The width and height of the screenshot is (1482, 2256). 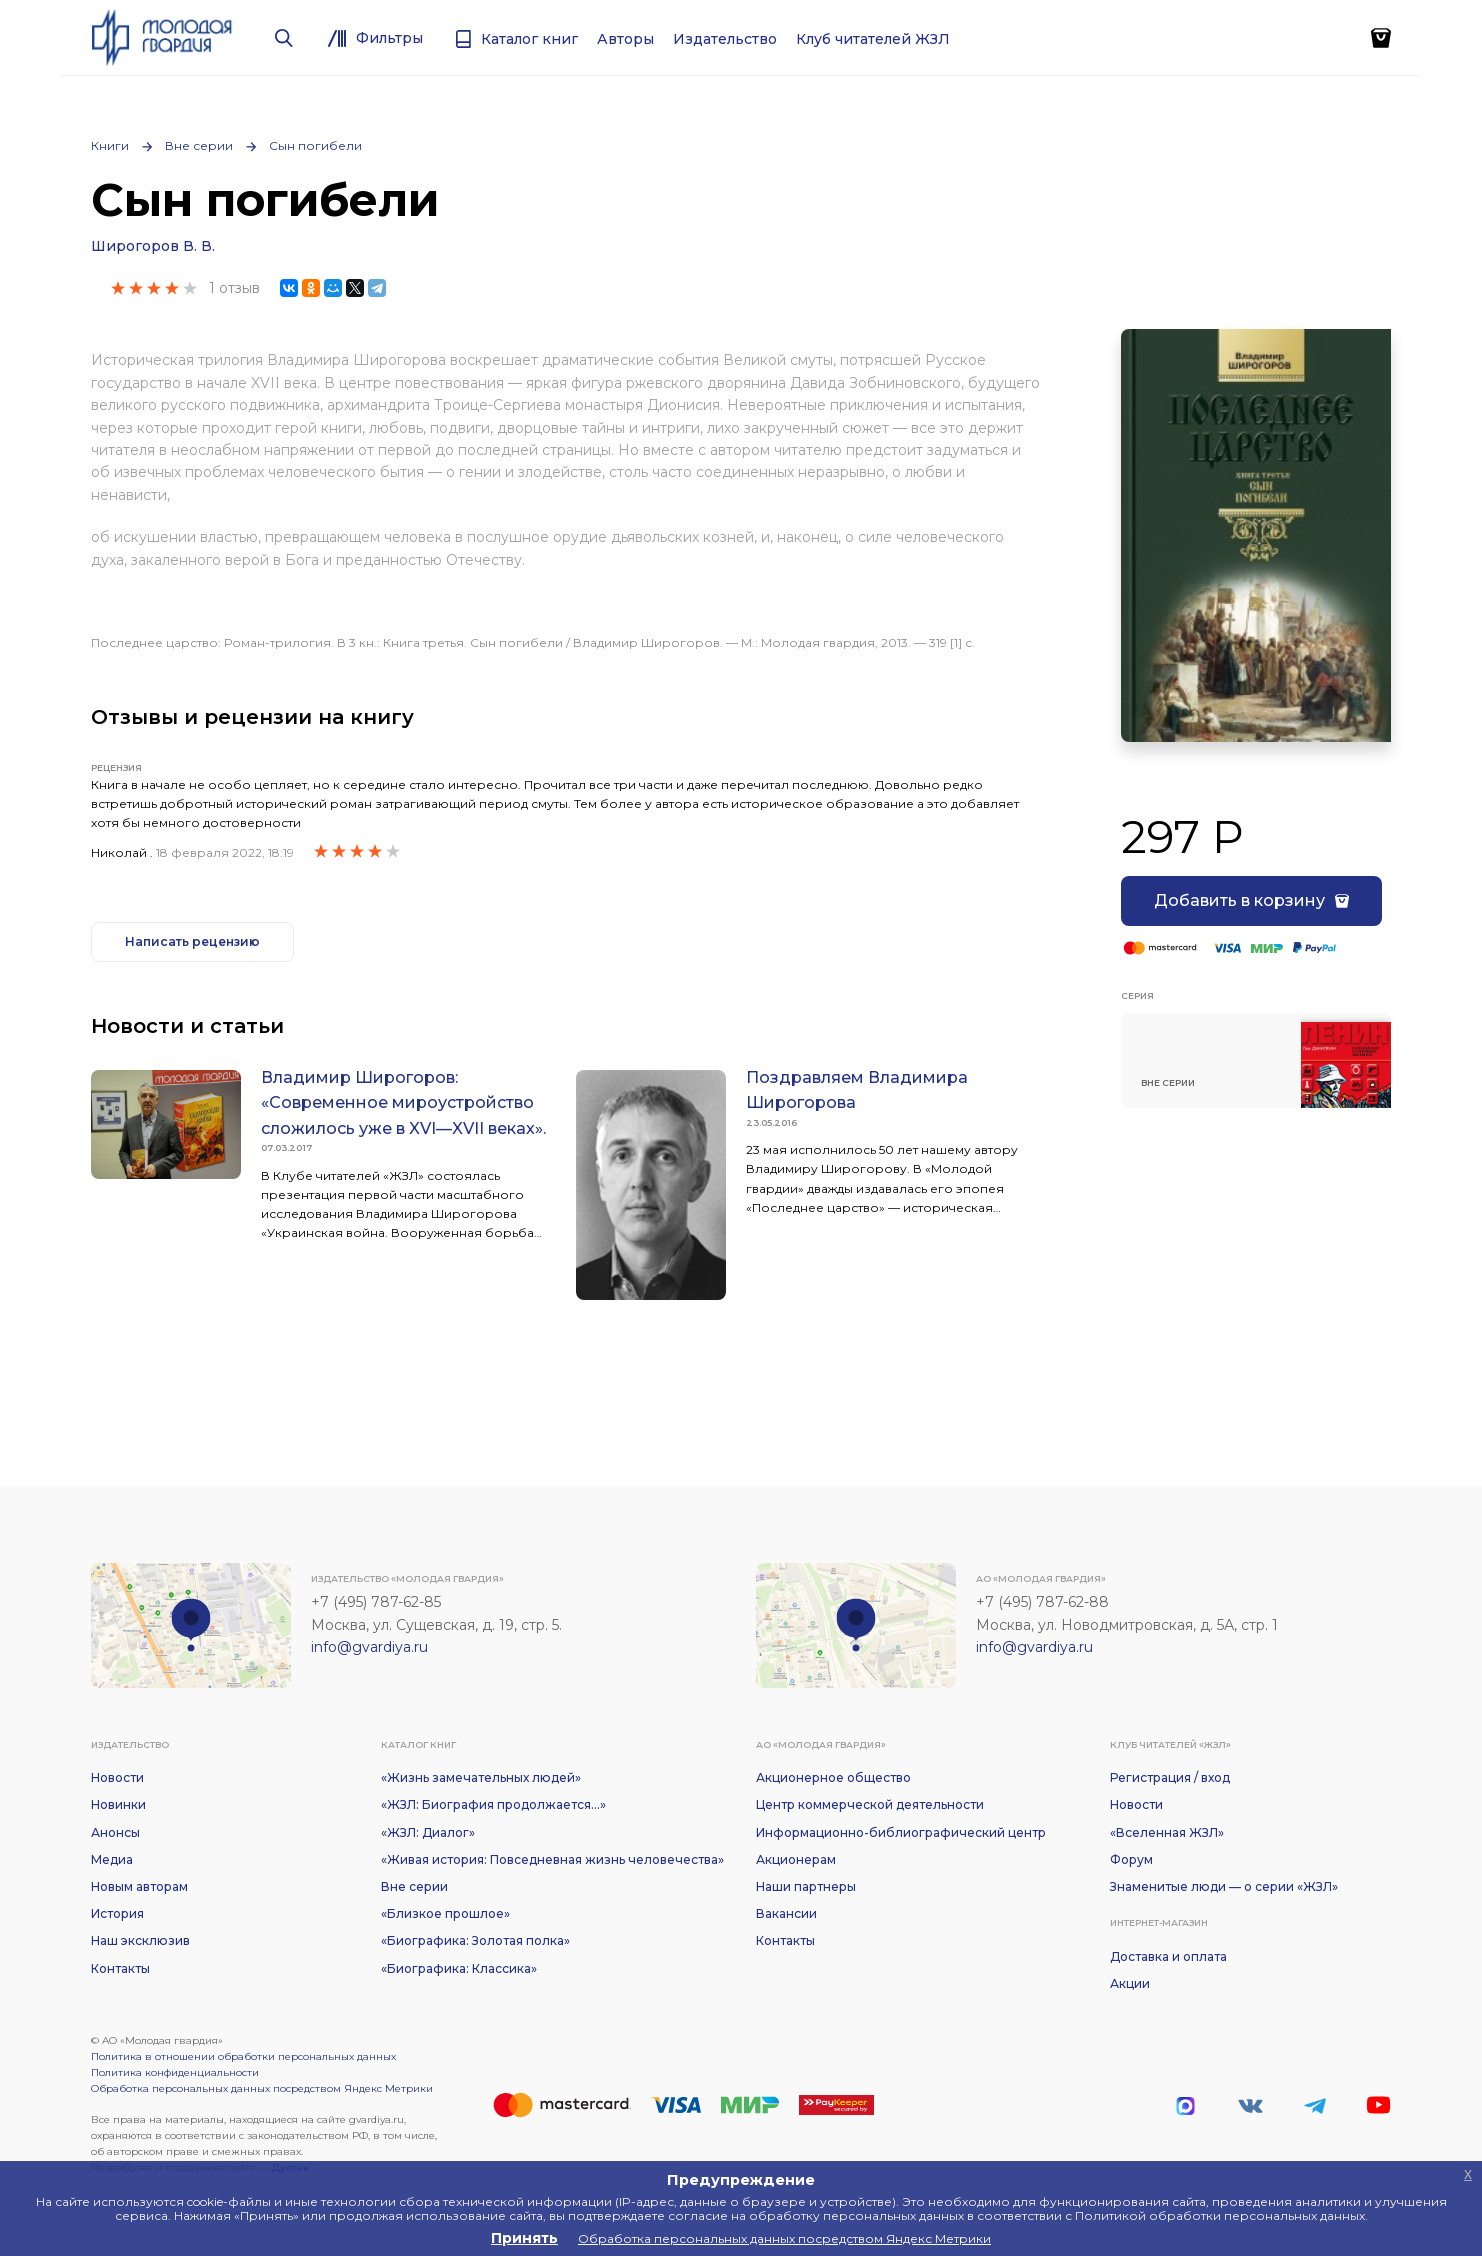 I want to click on «Живая история: Повседневная жизнь человечества», so click(x=552, y=1859).